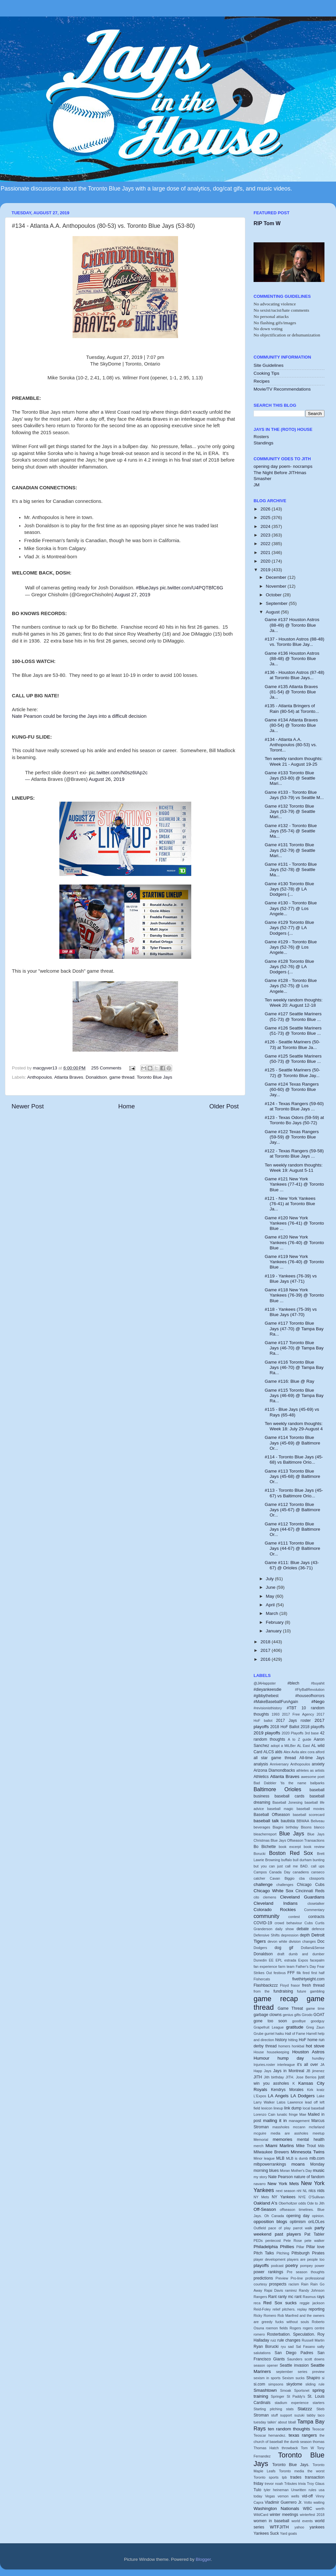 This screenshot has height=2576, width=336. I want to click on #125 - Seattle Mariners (50-72) @ Toronto Blue Jay..., so click(292, 1072).